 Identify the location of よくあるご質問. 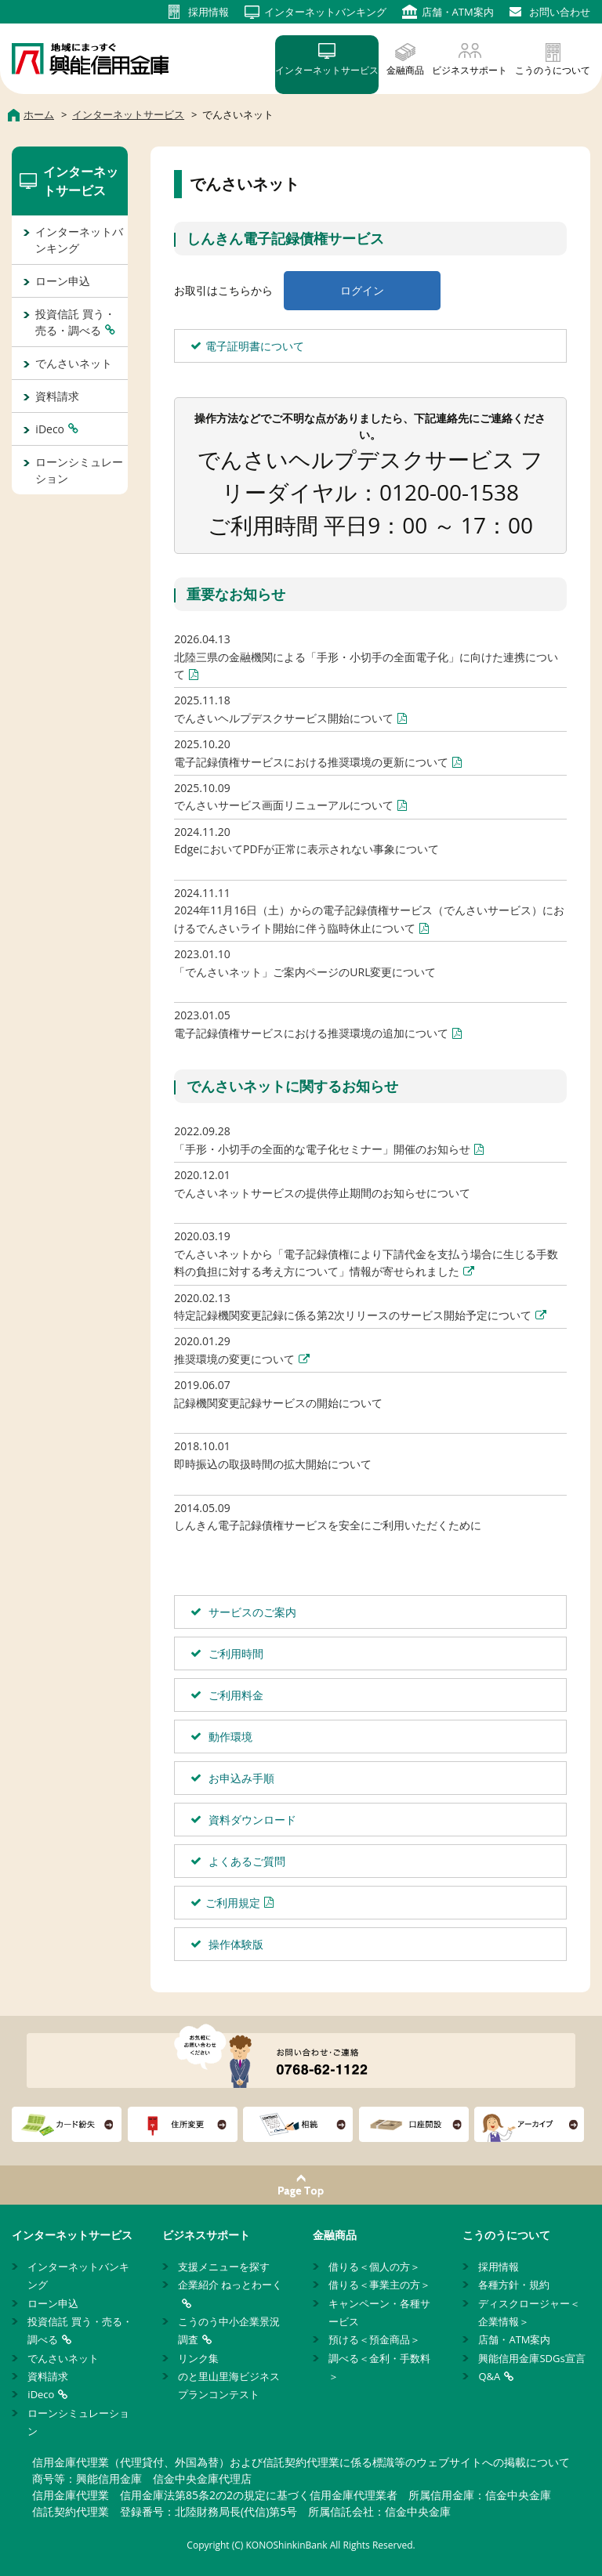
(245, 1861).